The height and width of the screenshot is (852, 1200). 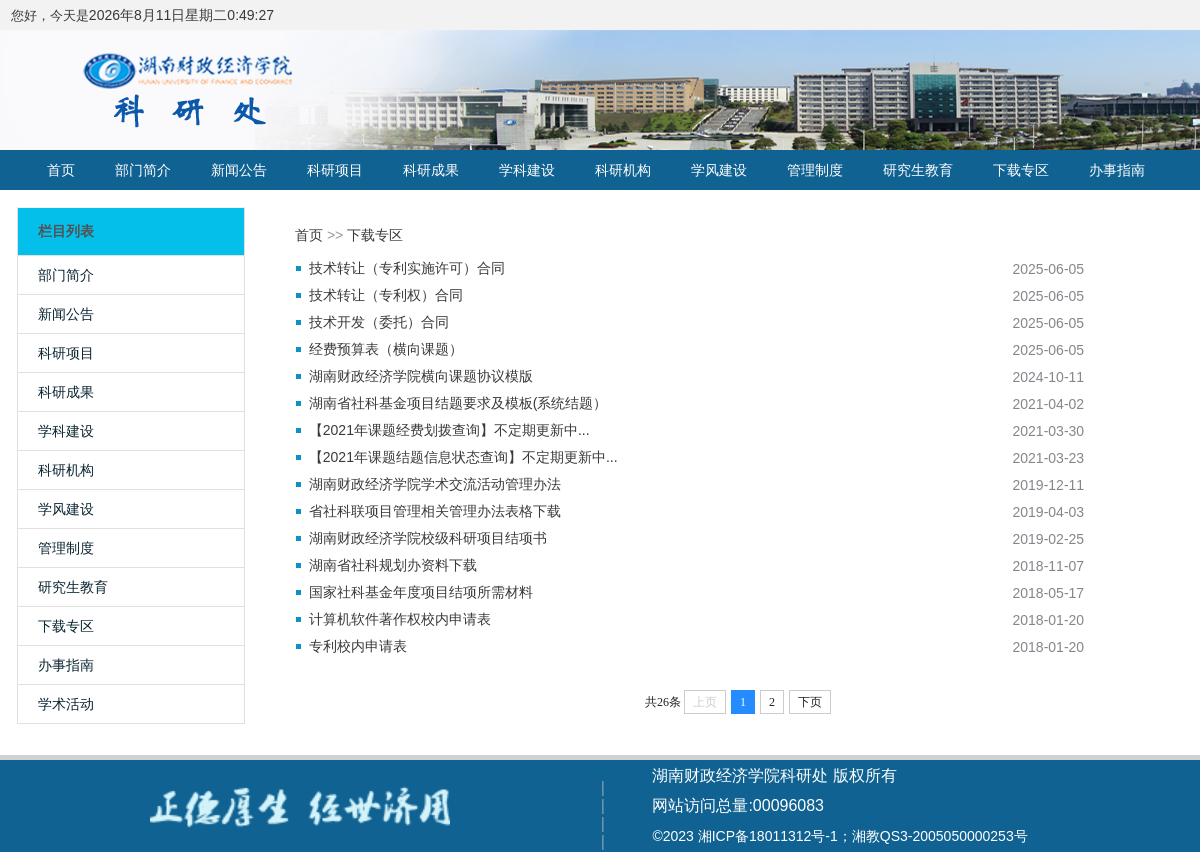 What do you see at coordinates (435, 484) in the screenshot?
I see `湖南财政经济学院学术交流活动管理办法` at bounding box center [435, 484].